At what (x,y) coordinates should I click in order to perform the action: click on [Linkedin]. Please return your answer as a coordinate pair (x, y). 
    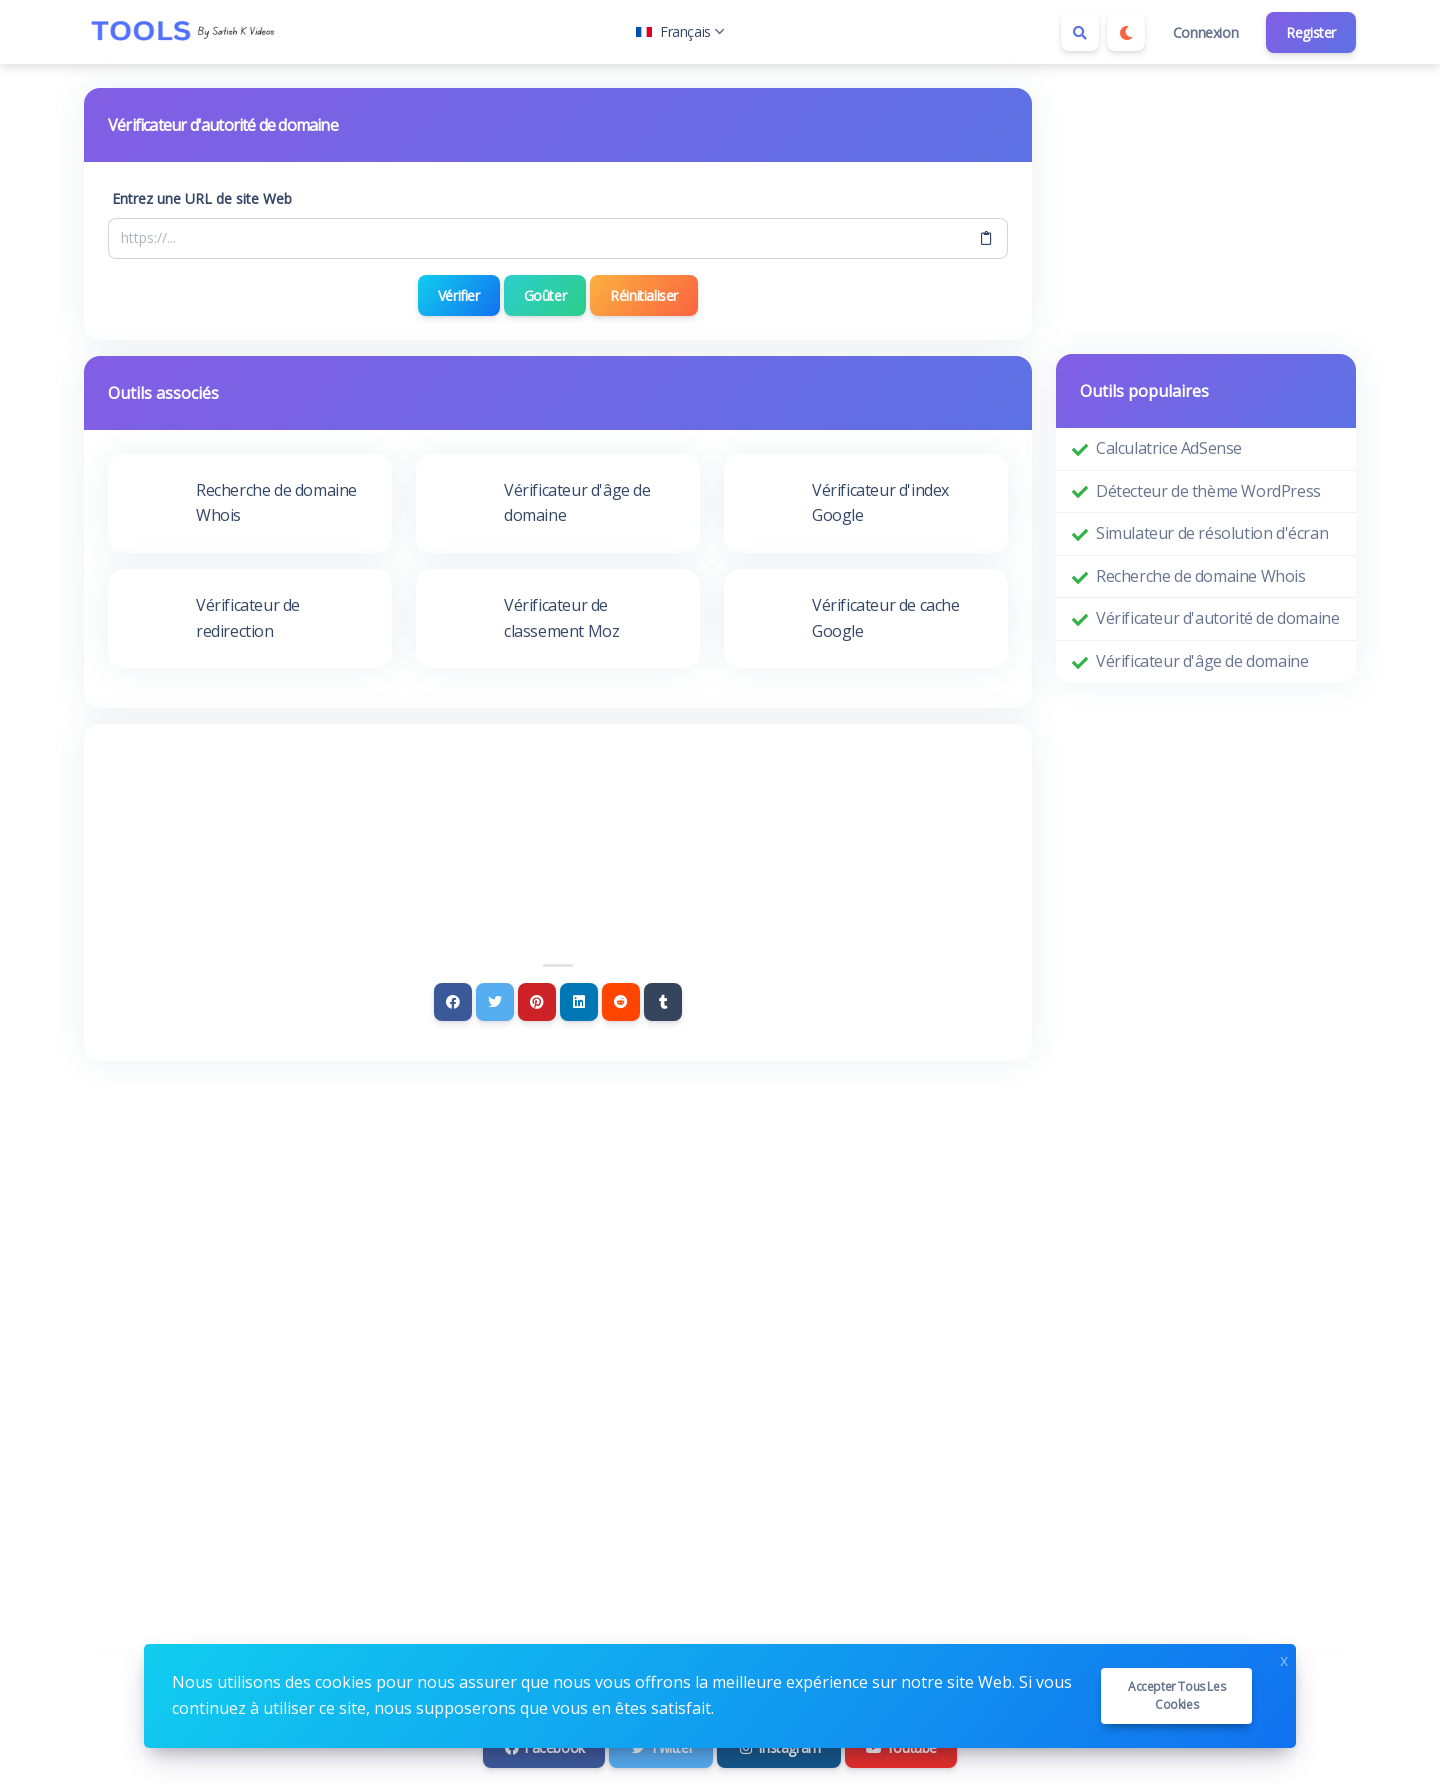
    Looking at the image, I should click on (579, 1002).